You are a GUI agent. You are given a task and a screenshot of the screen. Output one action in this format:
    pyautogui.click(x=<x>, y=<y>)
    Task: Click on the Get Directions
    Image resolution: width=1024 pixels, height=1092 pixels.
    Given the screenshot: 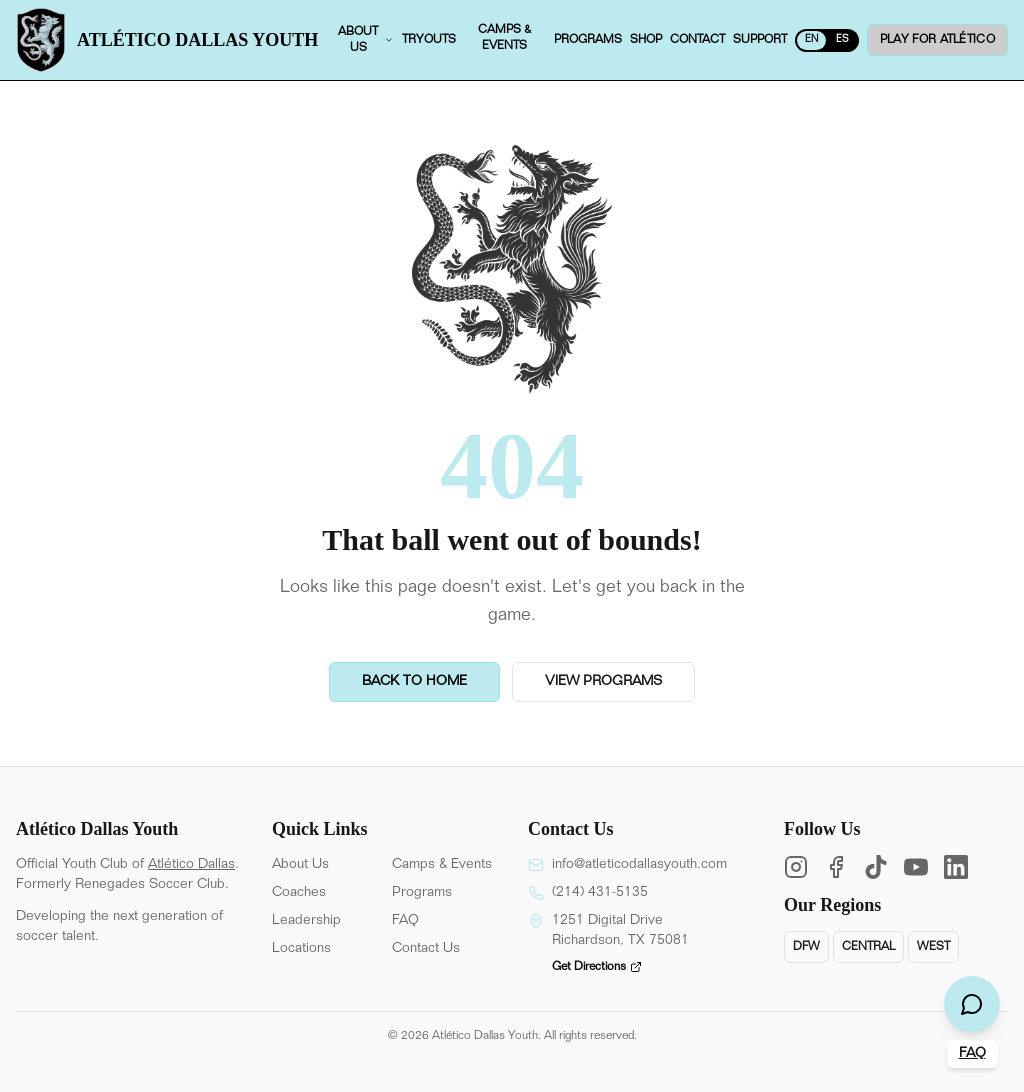 What is the action you would take?
    pyautogui.click(x=597, y=967)
    